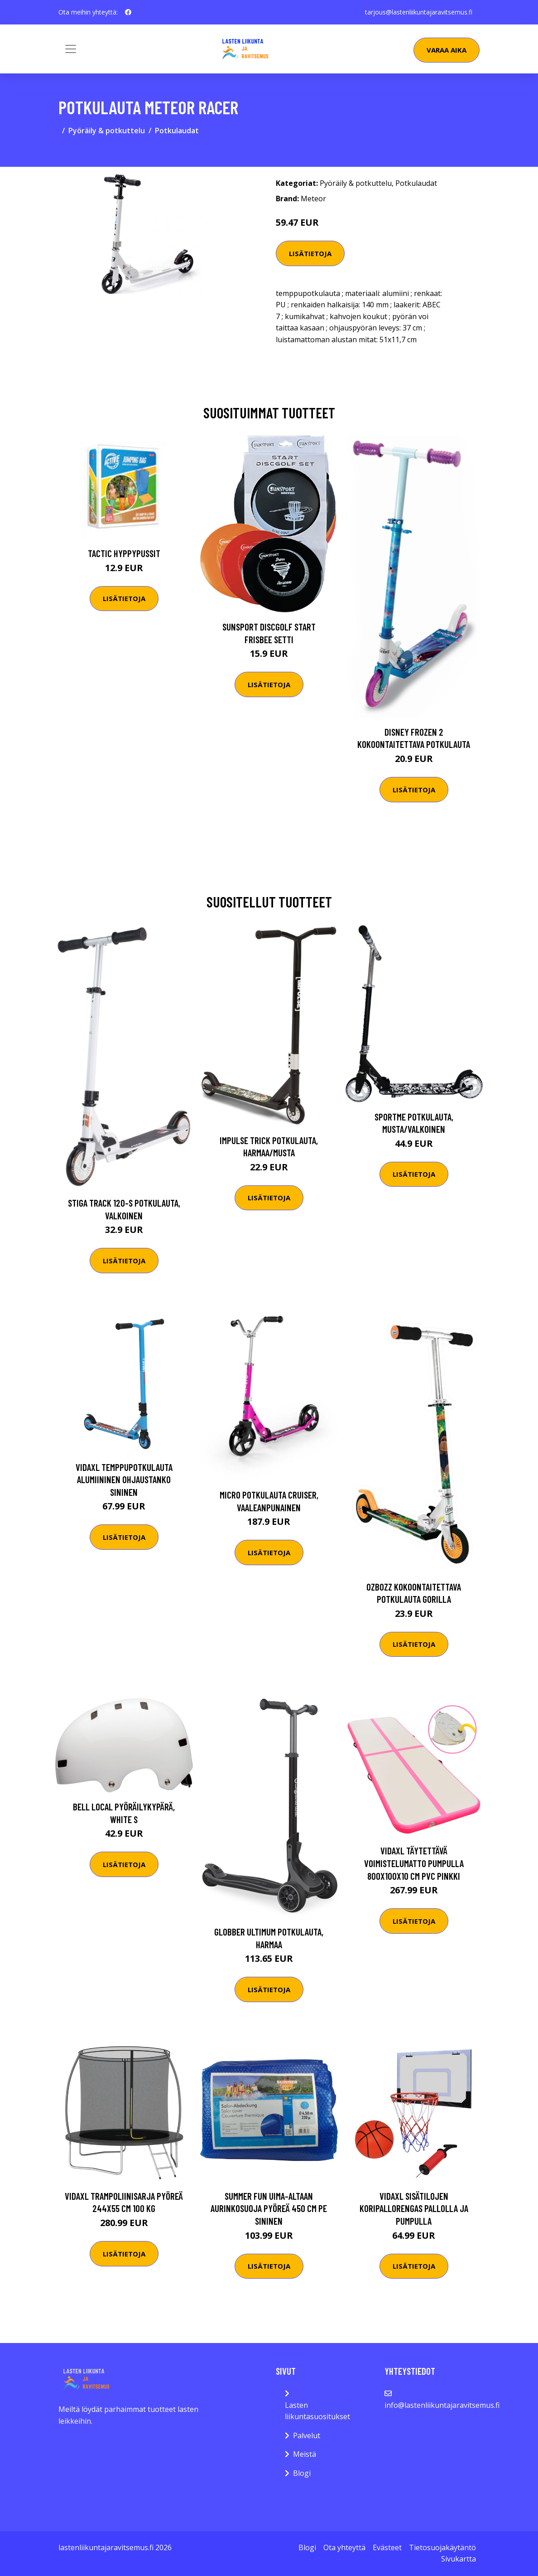 Image resolution: width=538 pixels, height=2576 pixels. I want to click on Summer Fun Uima-altaan aurinkosuoja pyöreä 450 cm PE sininen, so click(269, 2208).